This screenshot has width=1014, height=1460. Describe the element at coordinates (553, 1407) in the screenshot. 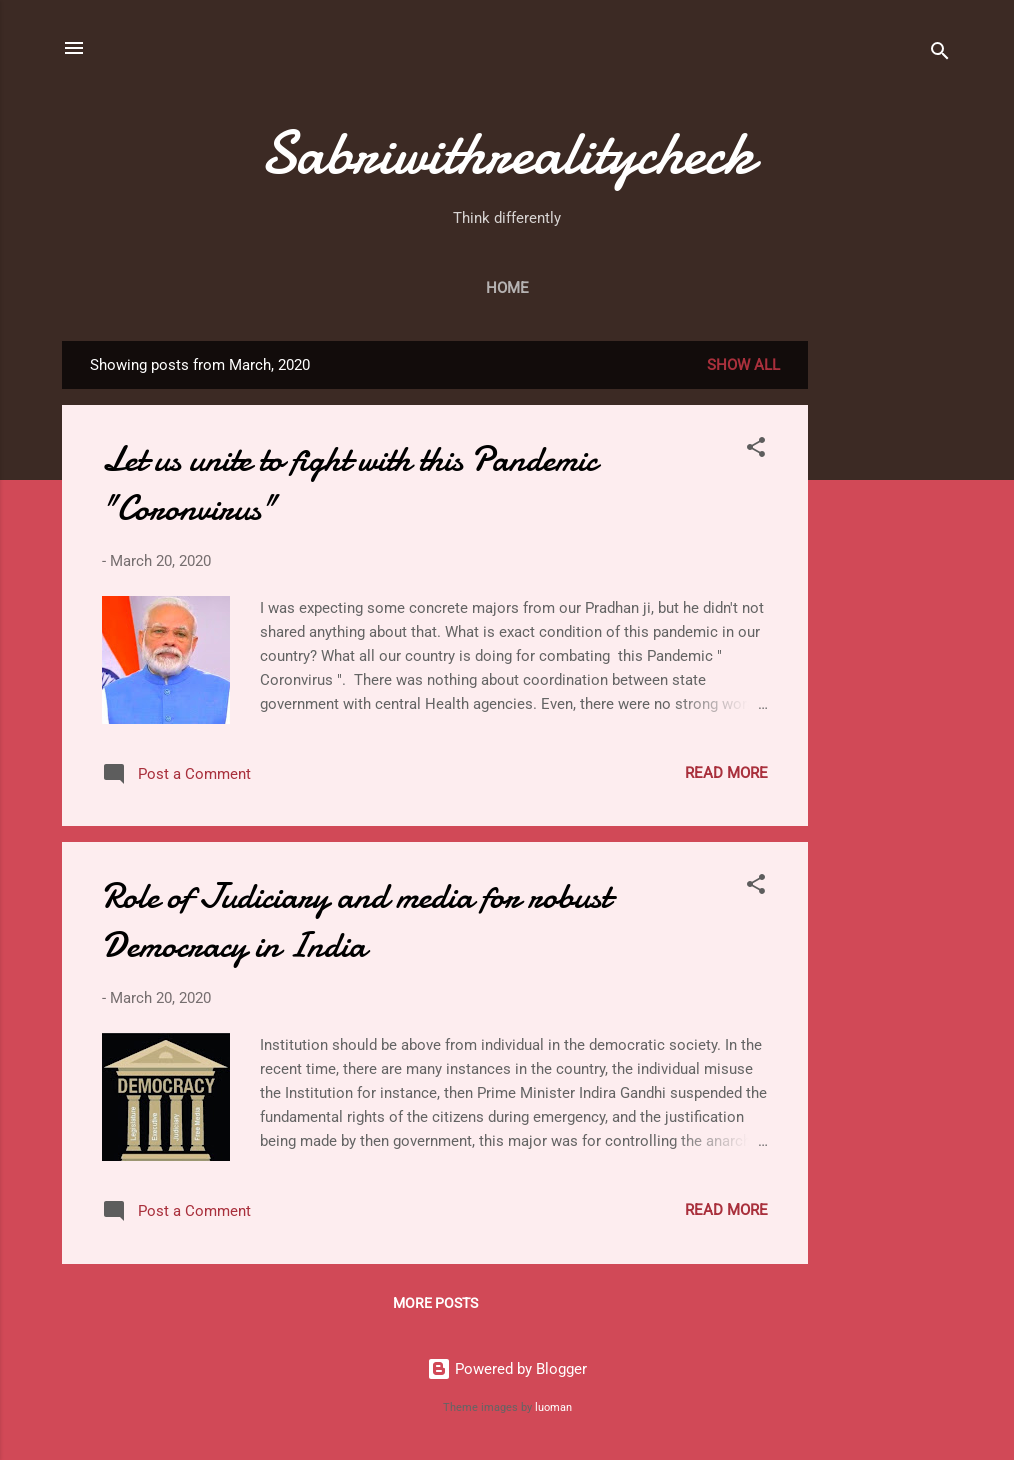

I see `luoman` at that location.